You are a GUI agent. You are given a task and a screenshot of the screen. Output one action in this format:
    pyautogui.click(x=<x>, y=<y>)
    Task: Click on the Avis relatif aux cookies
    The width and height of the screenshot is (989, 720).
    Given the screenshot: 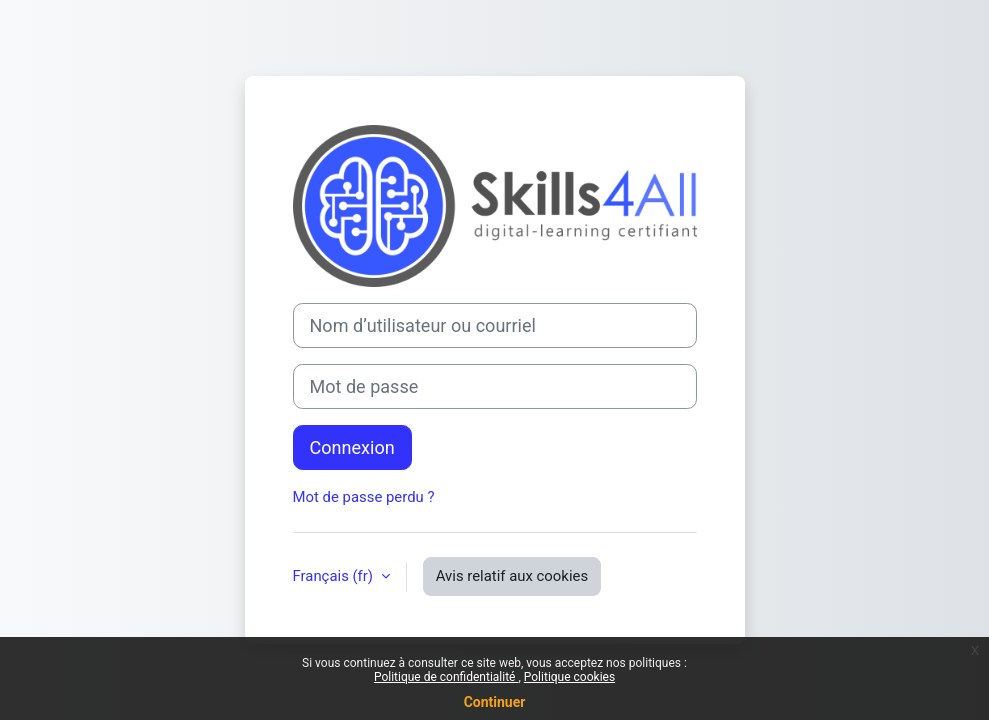 What is the action you would take?
    pyautogui.click(x=512, y=576)
    